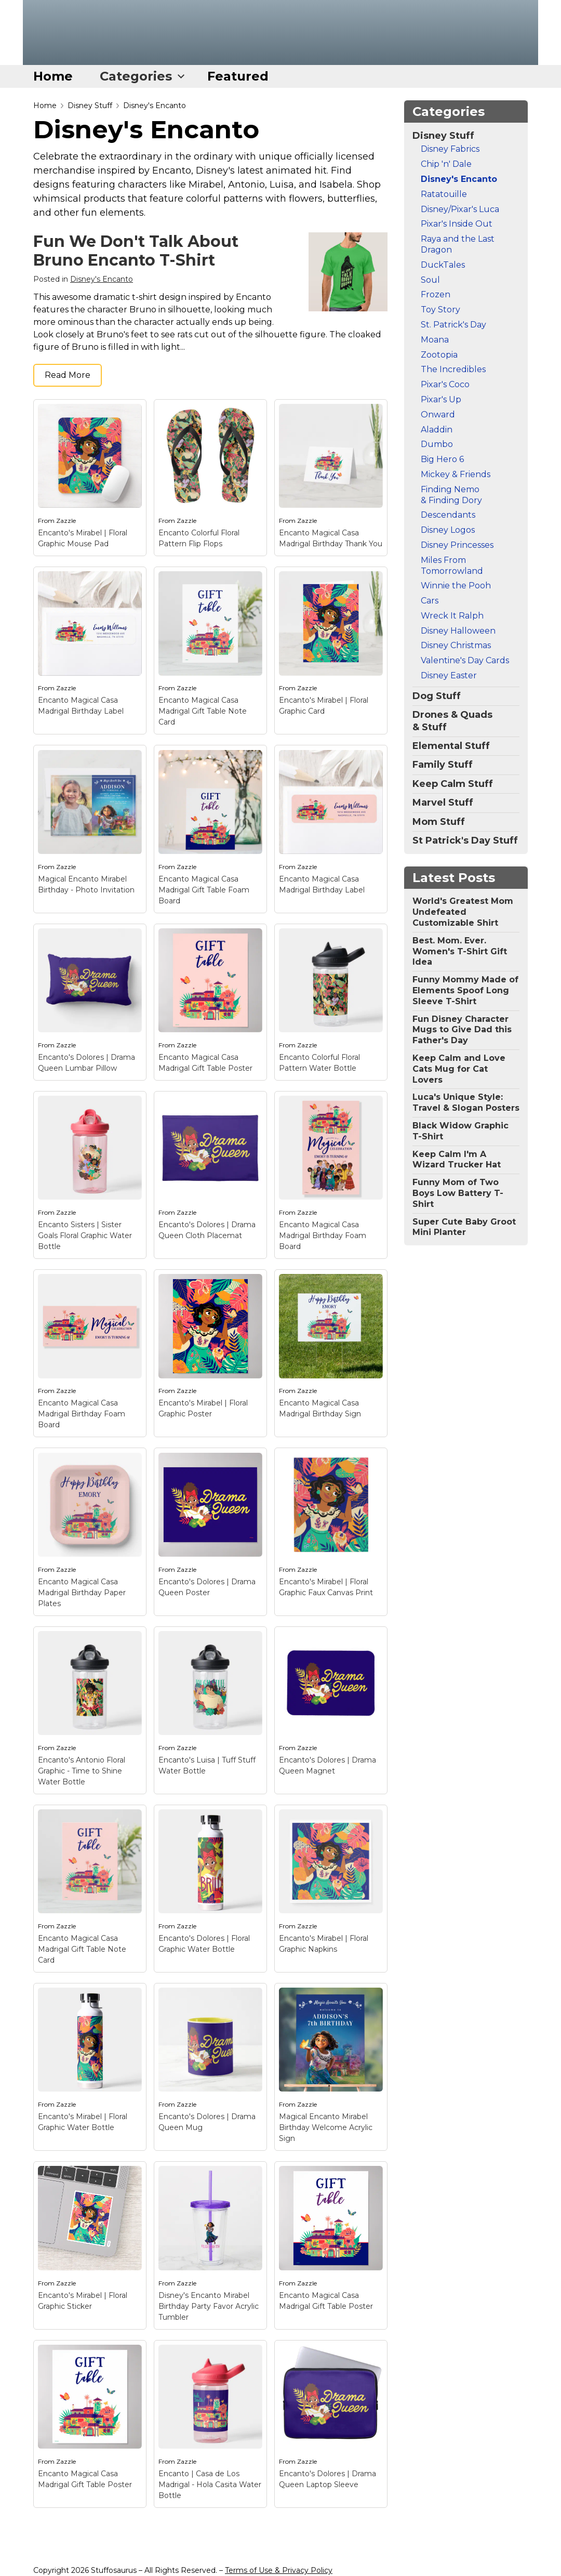 The image size is (561, 2576). Describe the element at coordinates (435, 294) in the screenshot. I see `Frozen` at that location.